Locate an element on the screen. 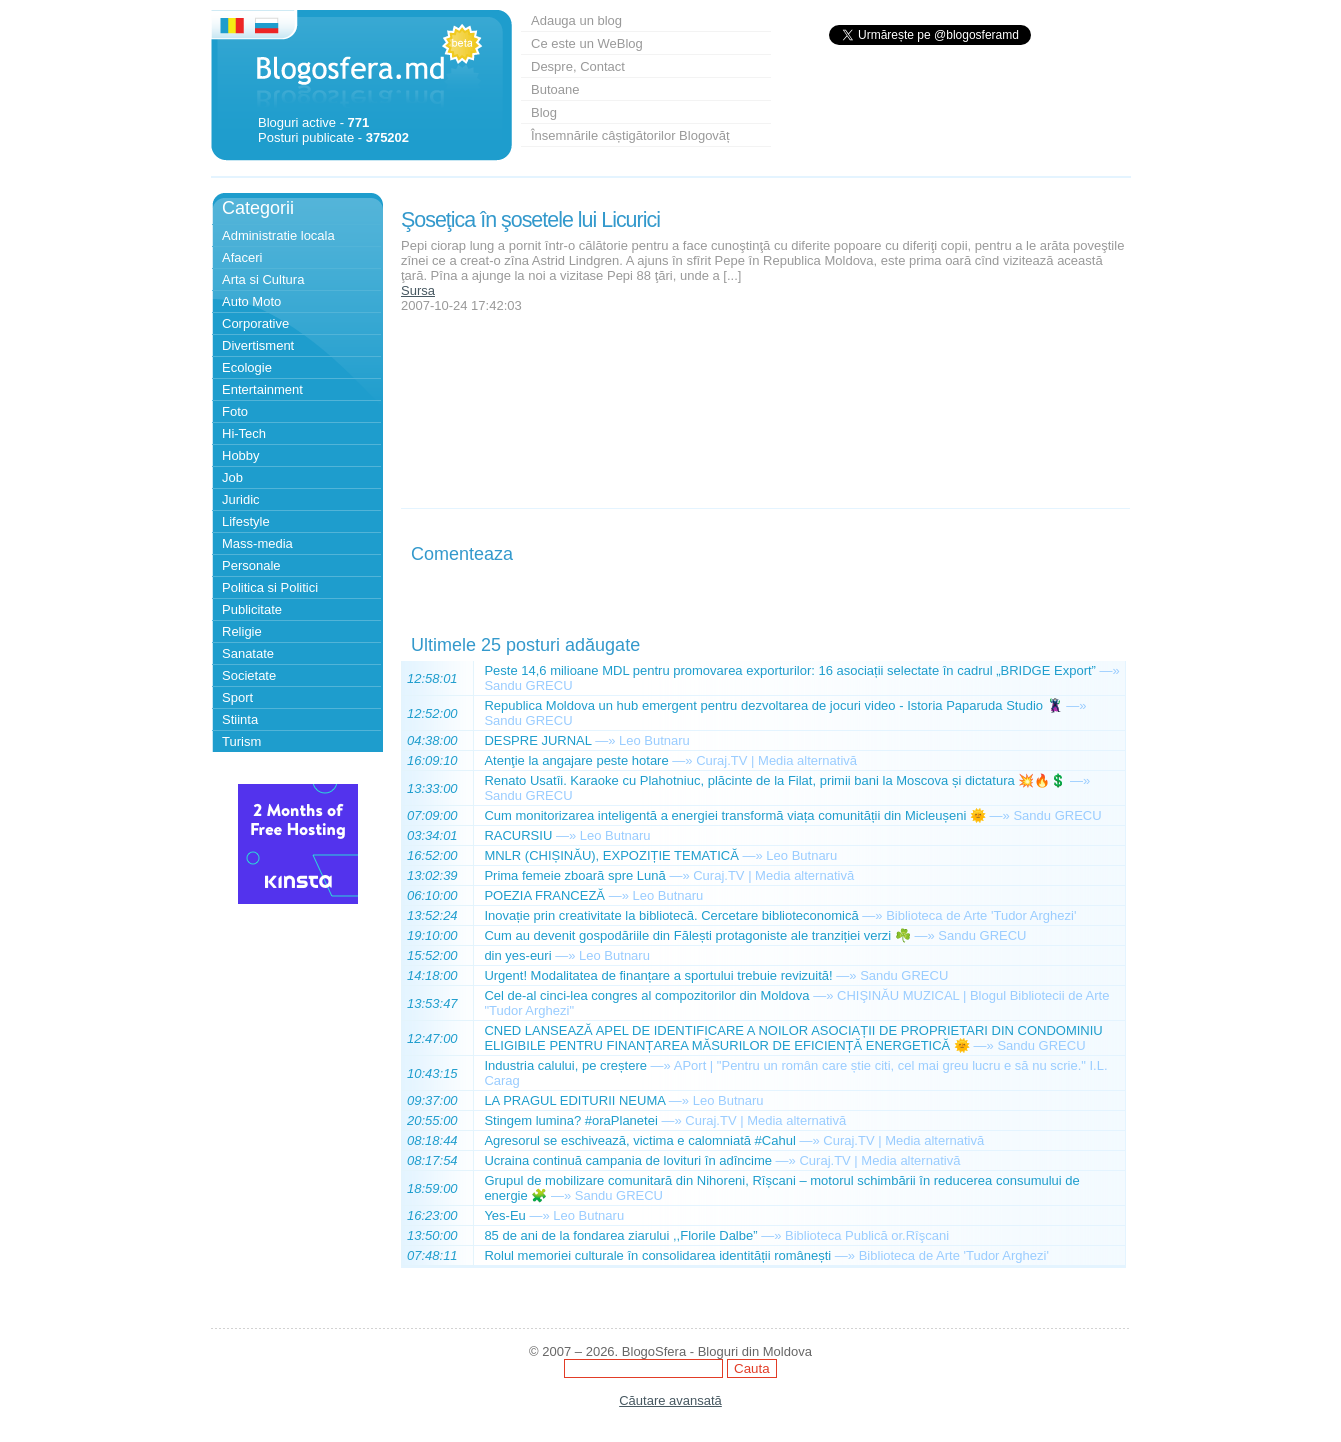 Image resolution: width=1341 pixels, height=1442 pixels. LA PRAGUL EDITURII NEUMA is located at coordinates (574, 1100).